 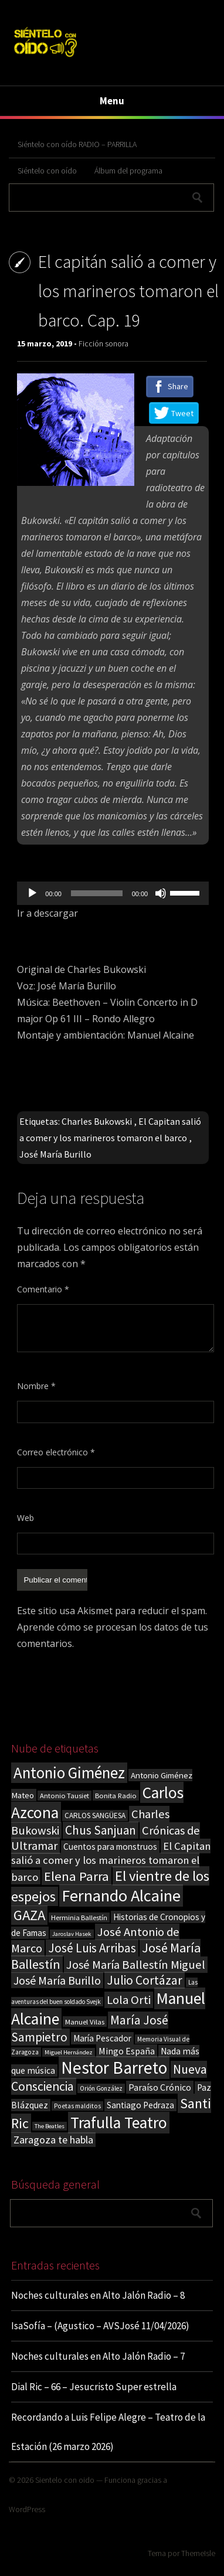 I want to click on Sientelo con oido, so click(x=64, y=2480).